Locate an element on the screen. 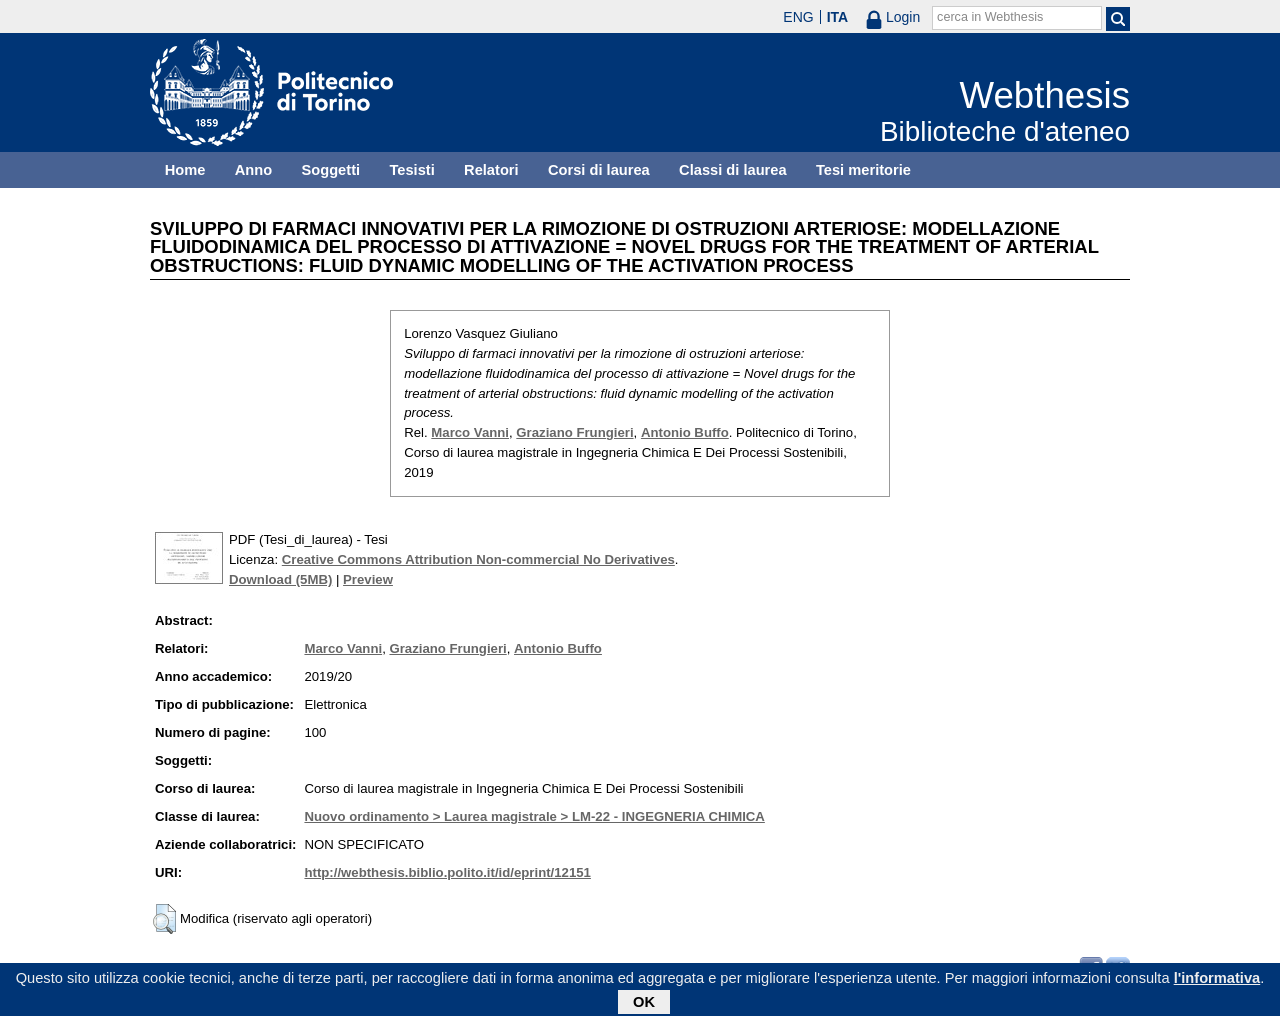 The image size is (1280, 1016). Antonio Buffo is located at coordinates (685, 432).